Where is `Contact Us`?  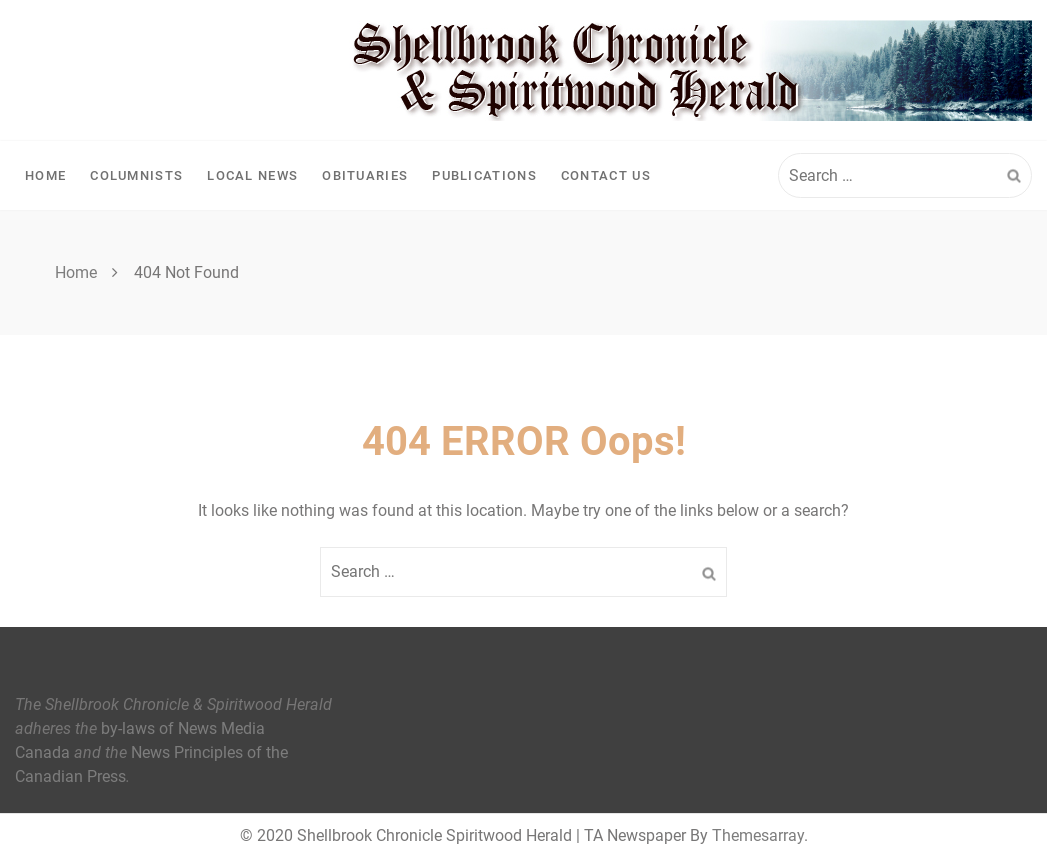 Contact Us is located at coordinates (606, 175).